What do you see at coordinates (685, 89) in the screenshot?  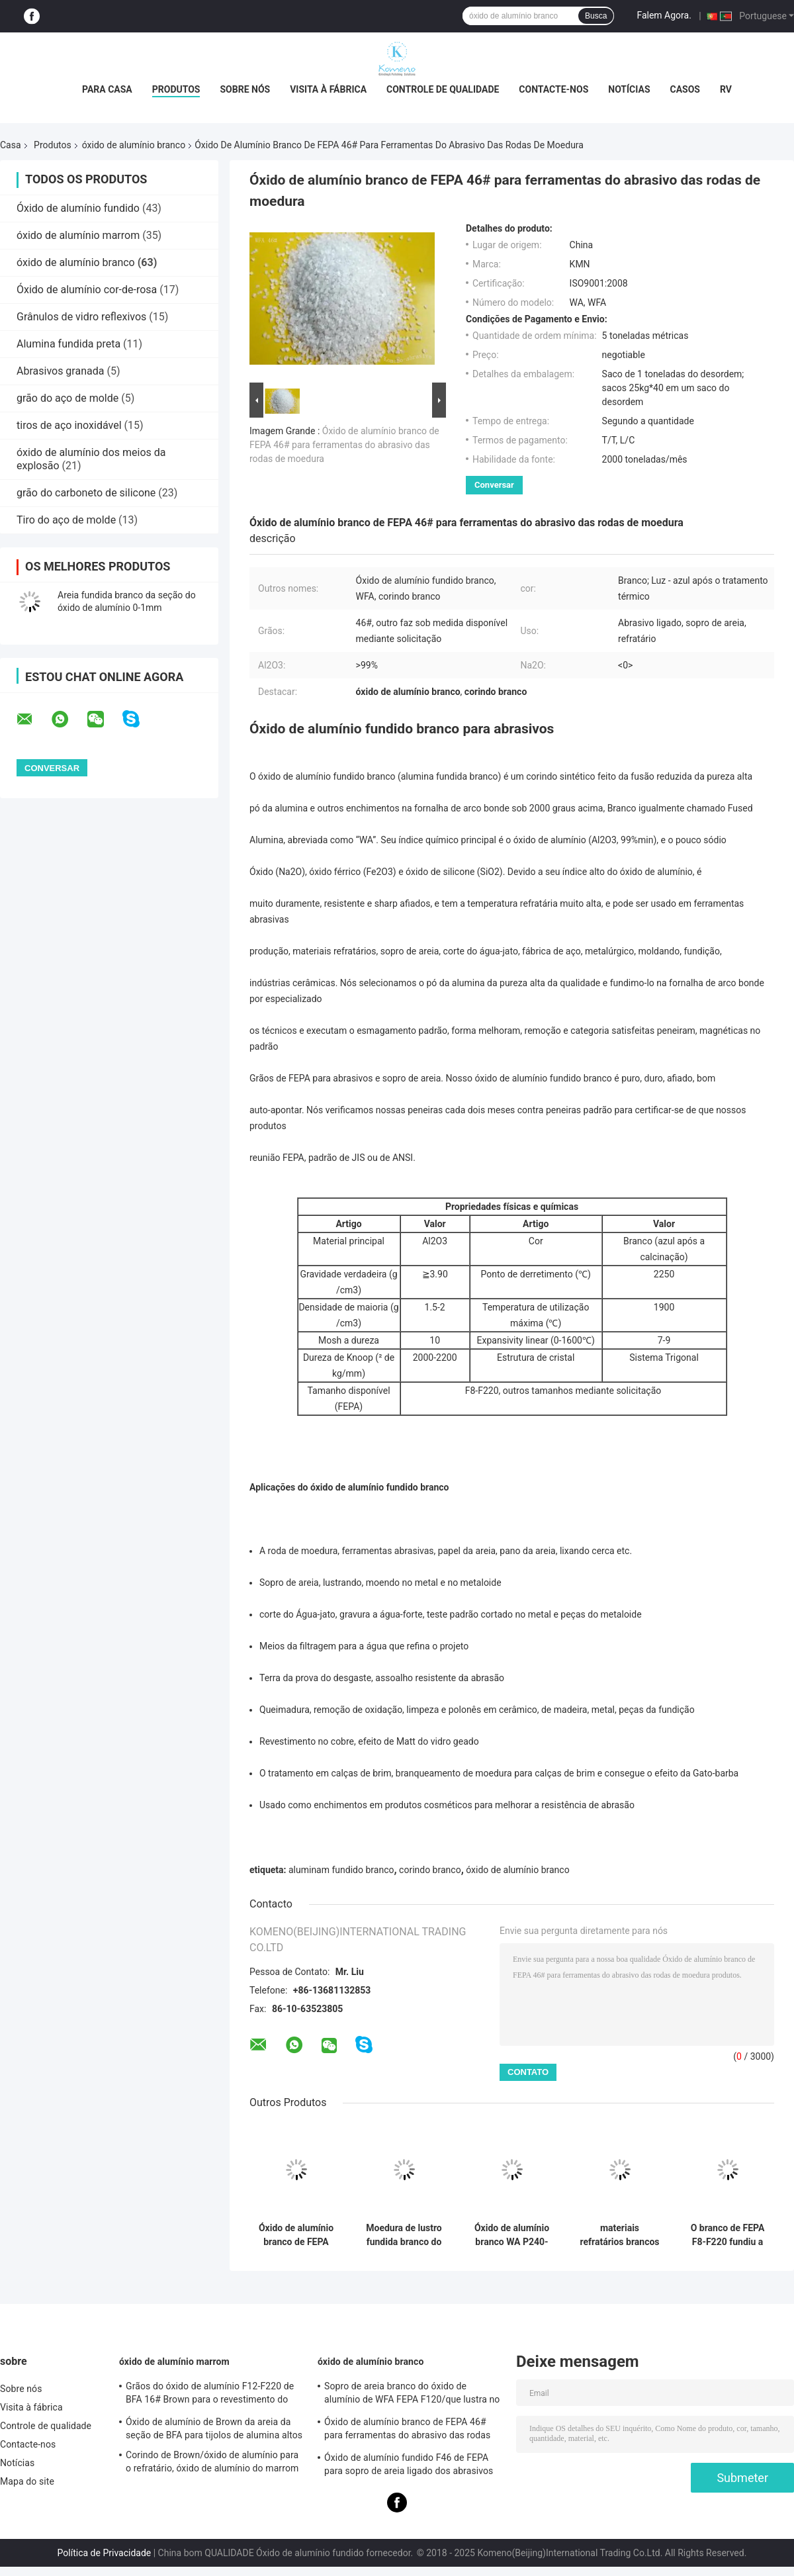 I see `Casos` at bounding box center [685, 89].